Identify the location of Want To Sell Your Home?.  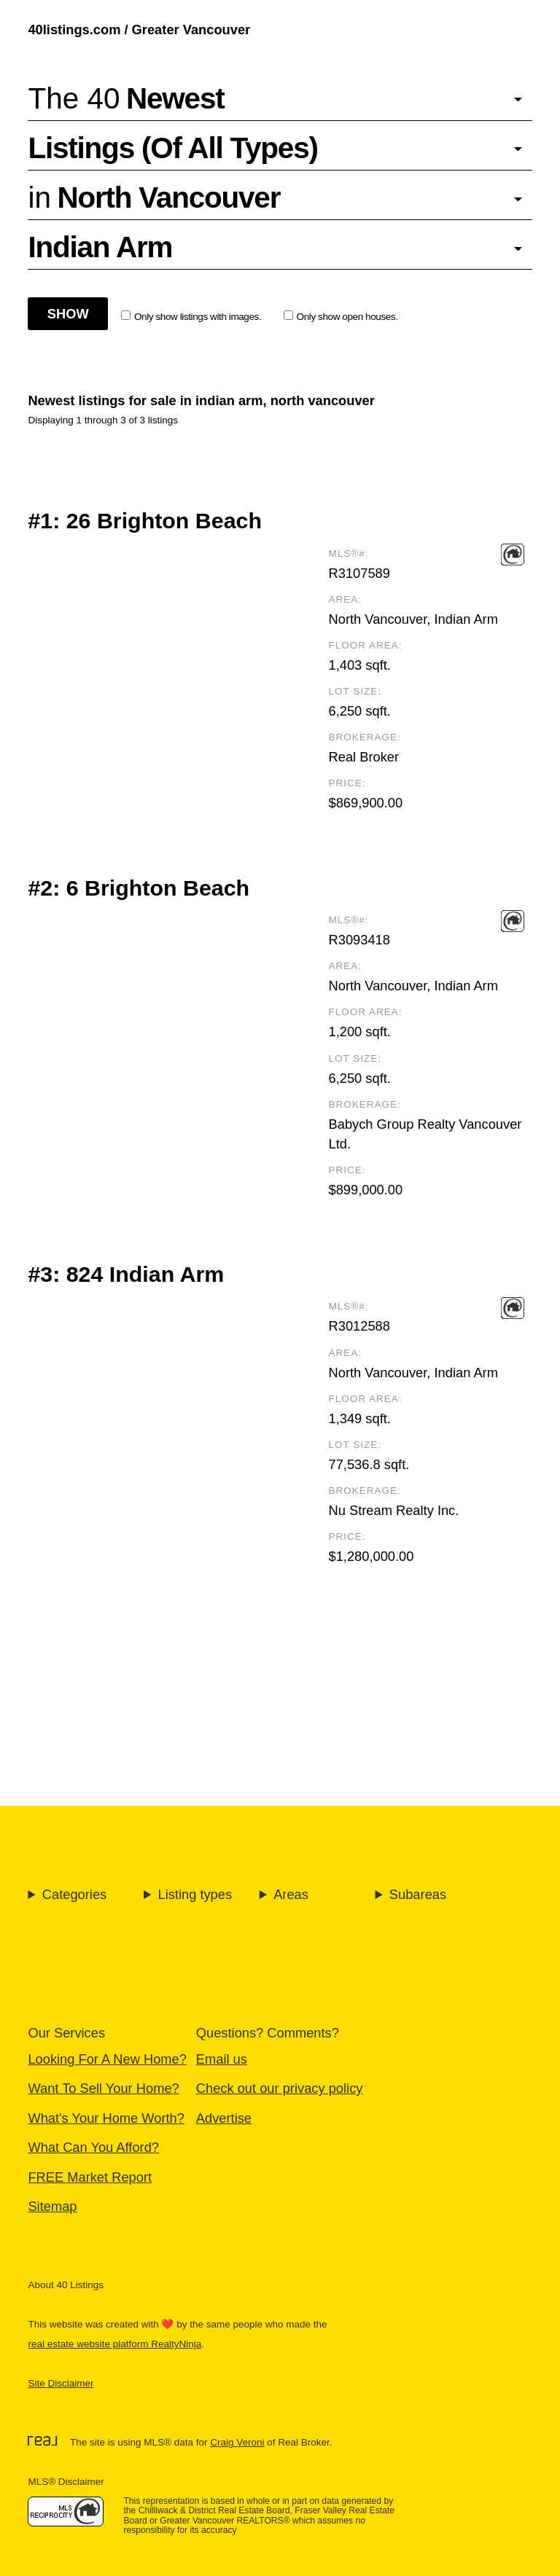
(103, 2088).